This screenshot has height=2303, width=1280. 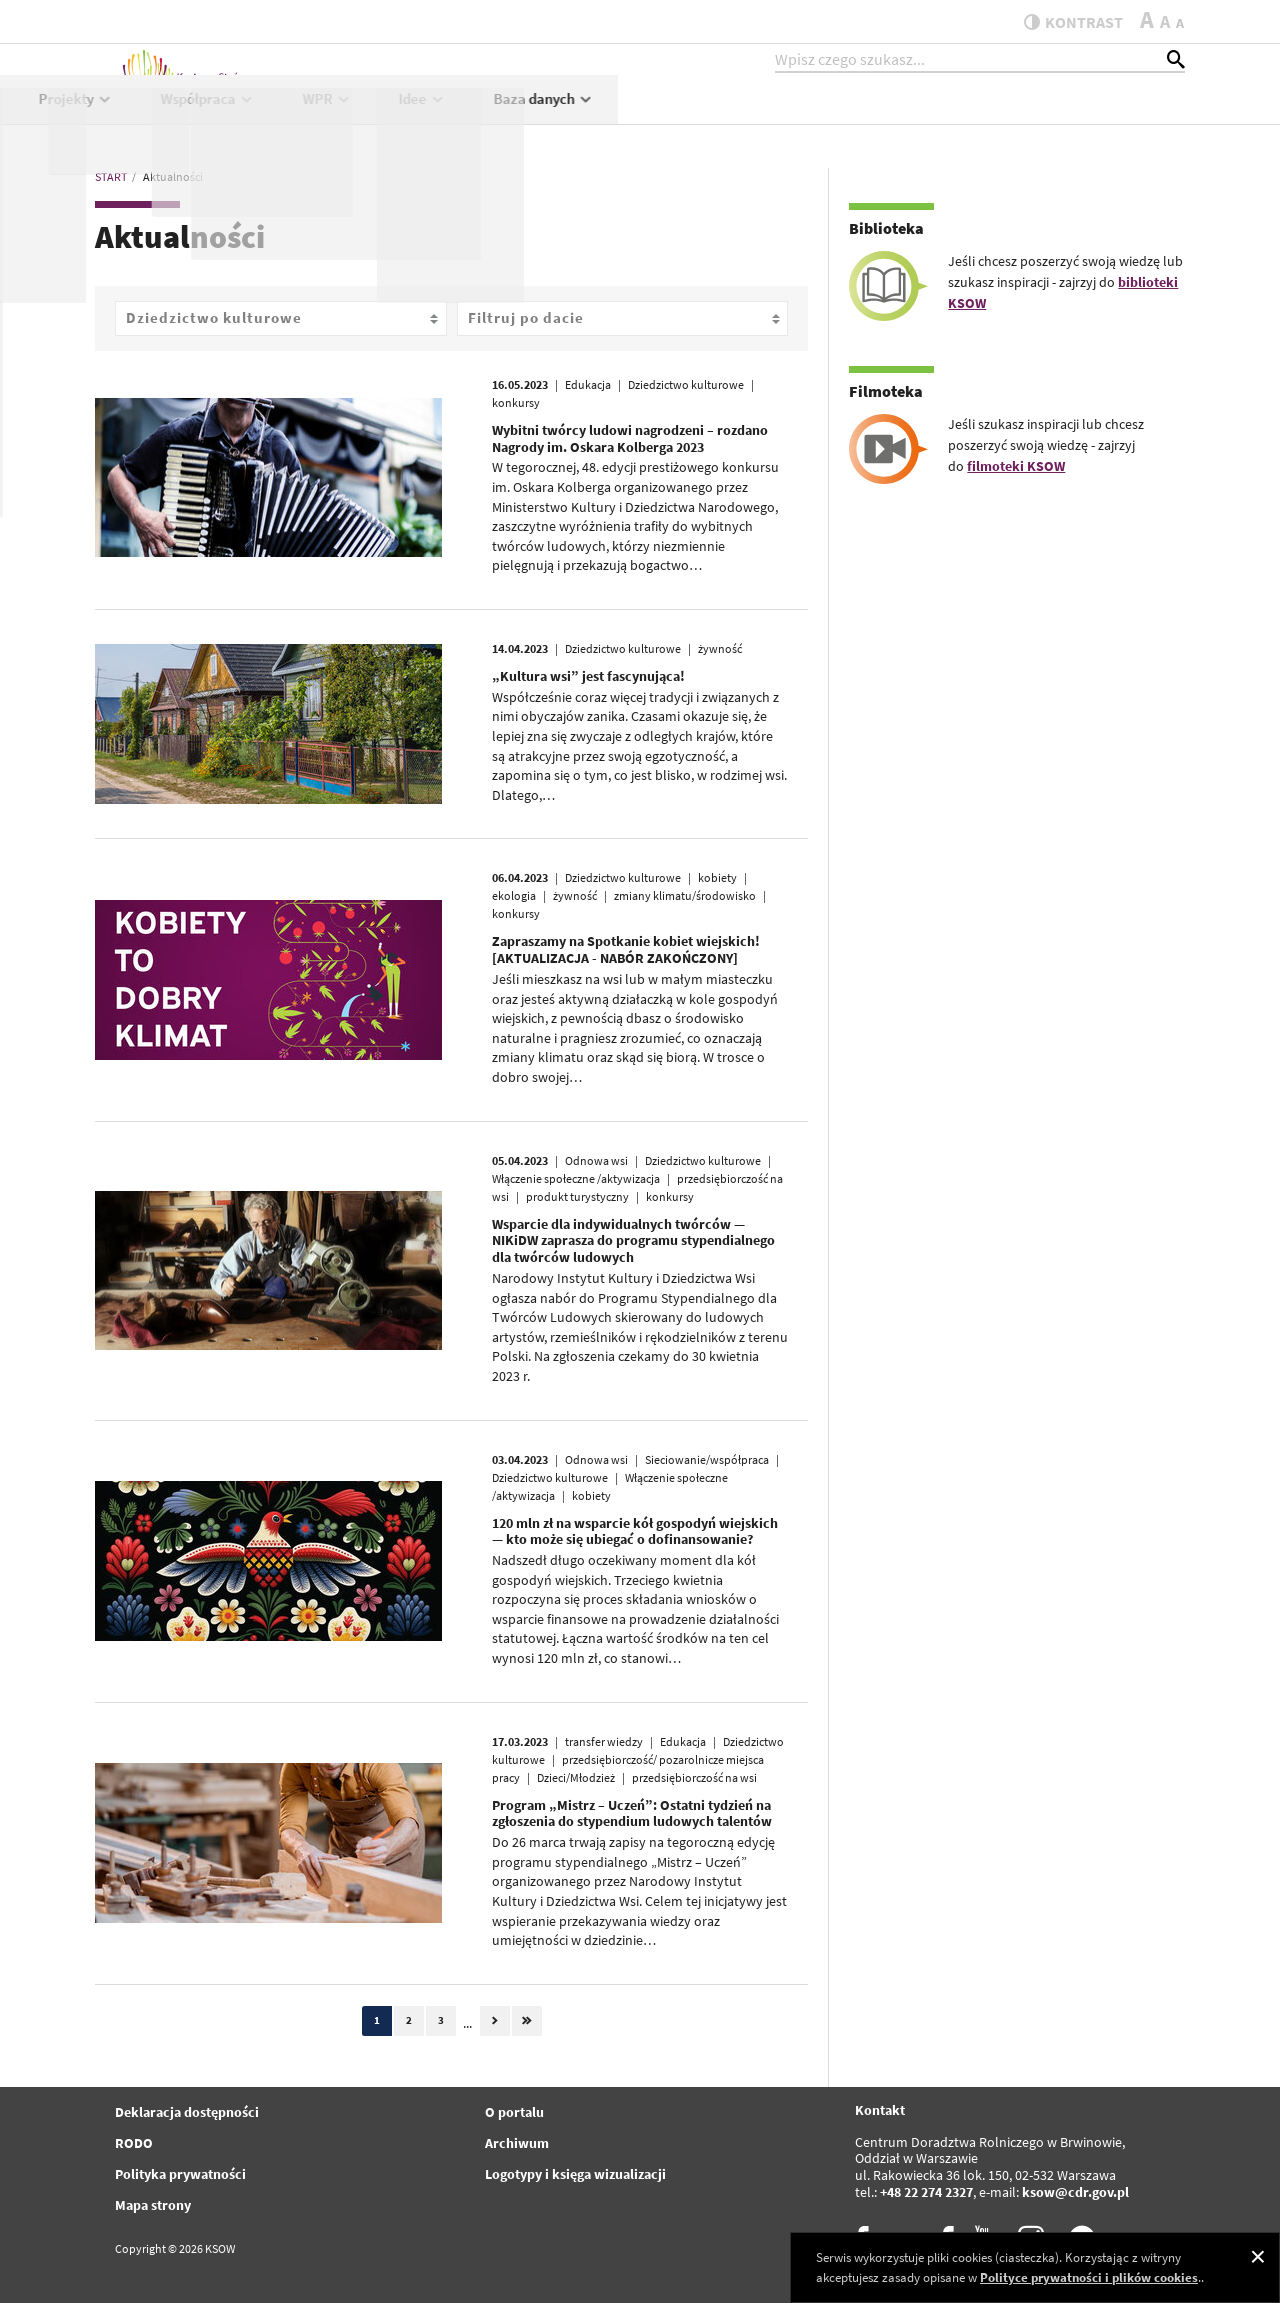 I want to click on O portalu, so click(x=514, y=2112).